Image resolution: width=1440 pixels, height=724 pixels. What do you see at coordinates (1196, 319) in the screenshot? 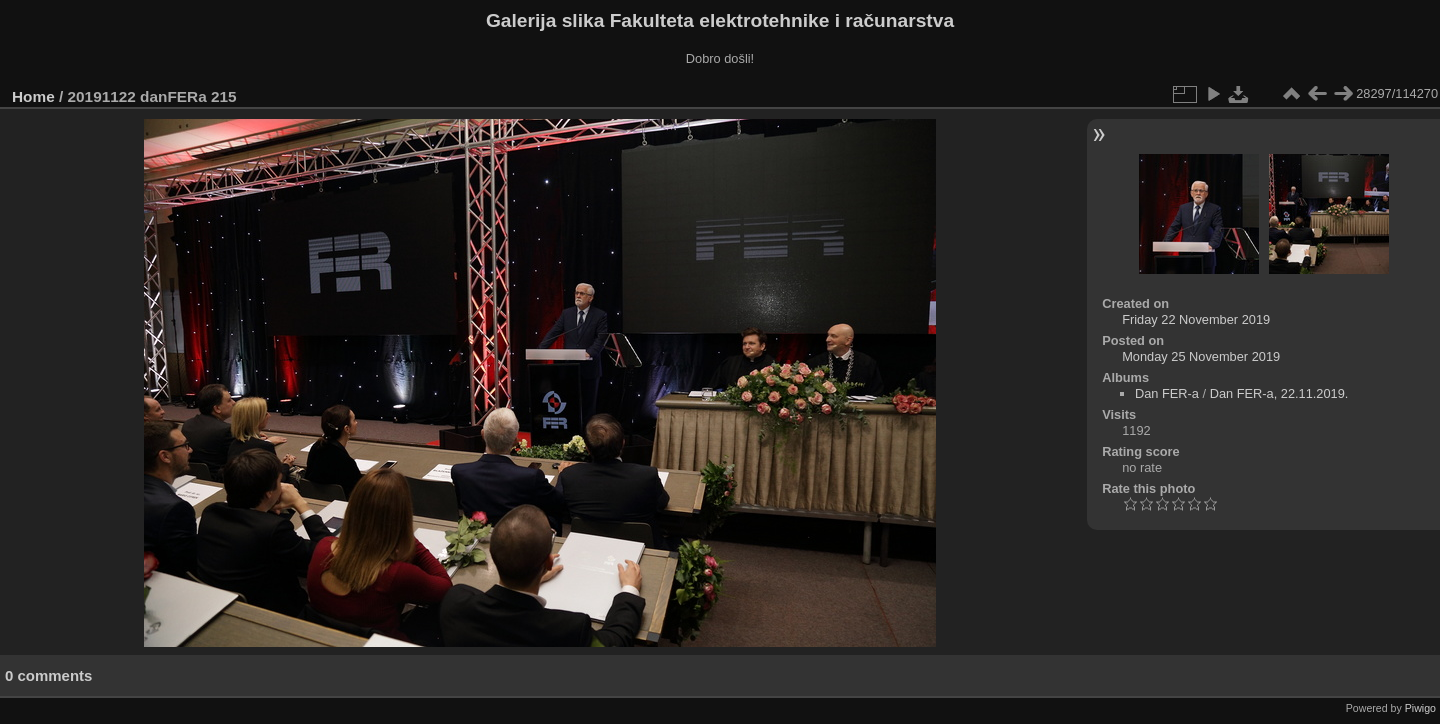
I see `Friday 22 November 2019` at bounding box center [1196, 319].